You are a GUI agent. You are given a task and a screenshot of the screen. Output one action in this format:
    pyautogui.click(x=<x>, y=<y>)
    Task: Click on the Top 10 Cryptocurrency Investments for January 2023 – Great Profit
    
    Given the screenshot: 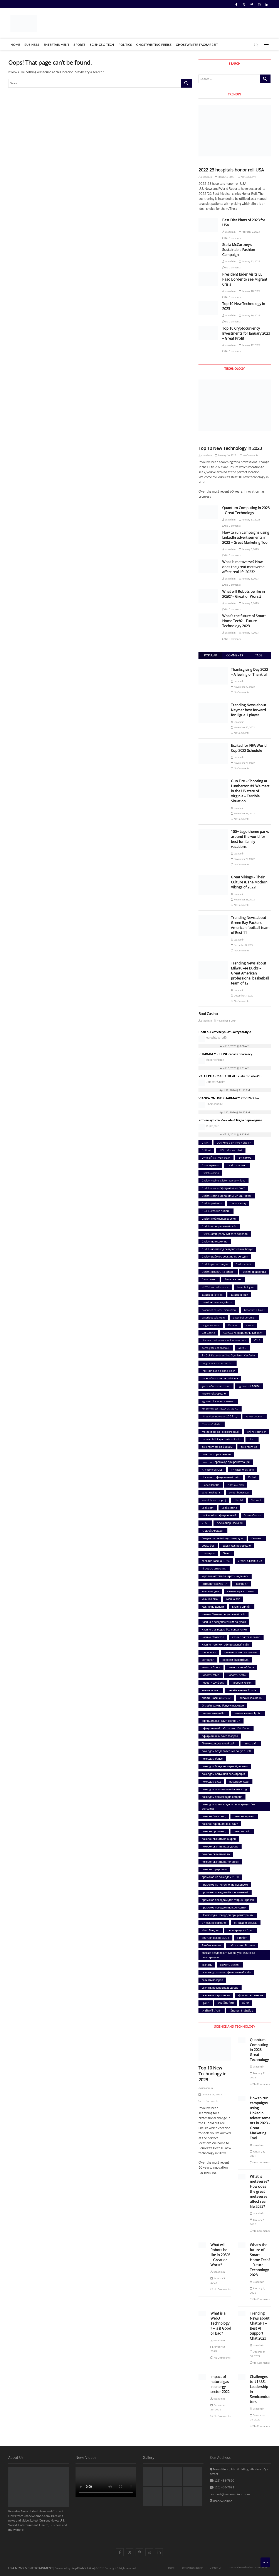 What is the action you would take?
    pyautogui.click(x=246, y=333)
    